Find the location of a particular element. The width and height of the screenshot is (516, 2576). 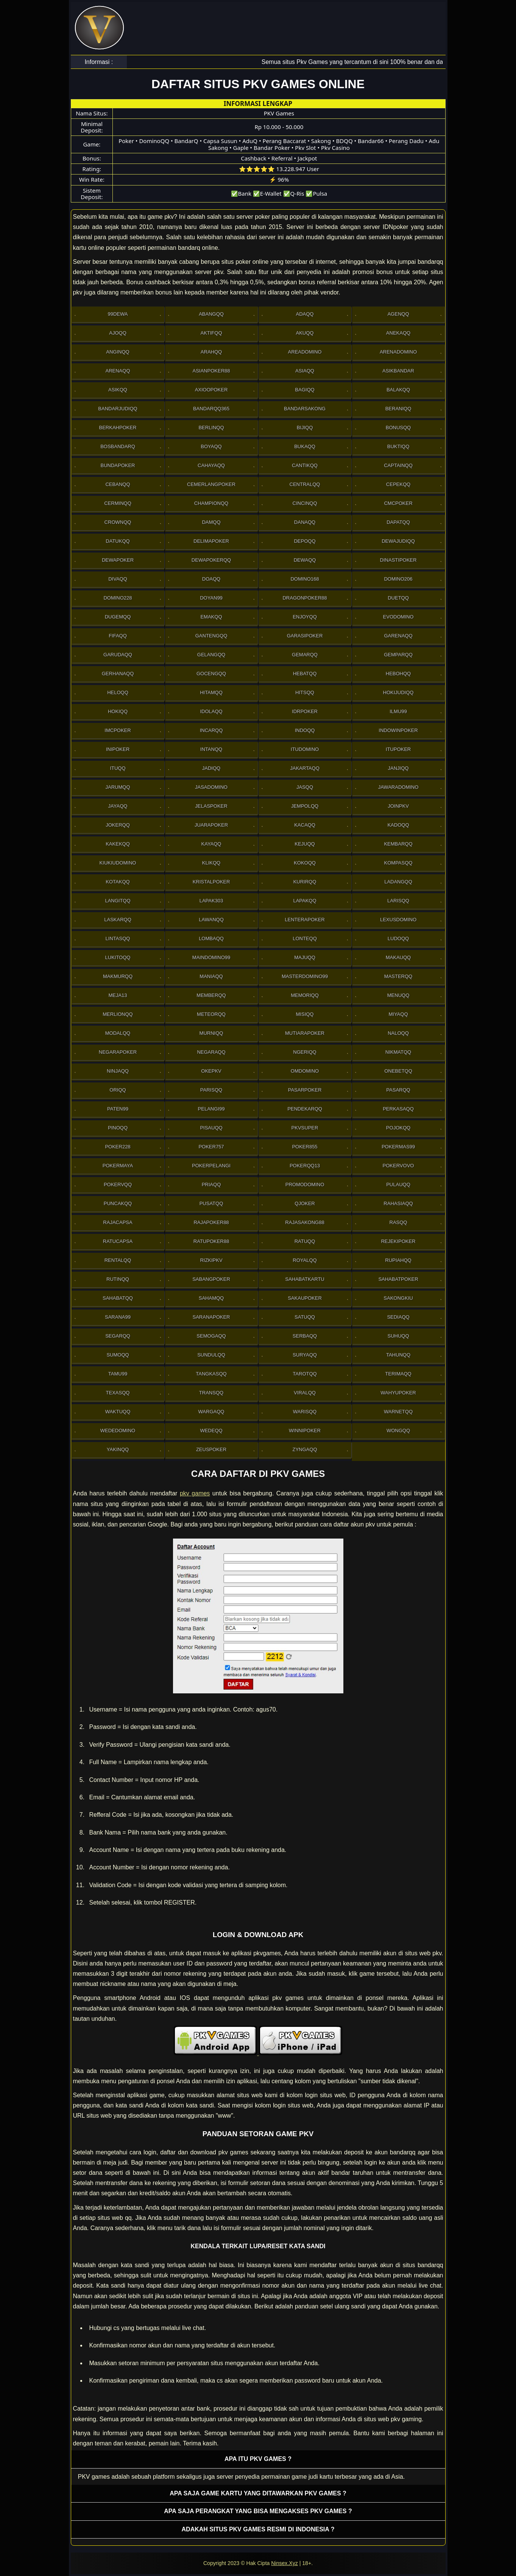

Datukqq [button] is located at coordinates (117, 541).